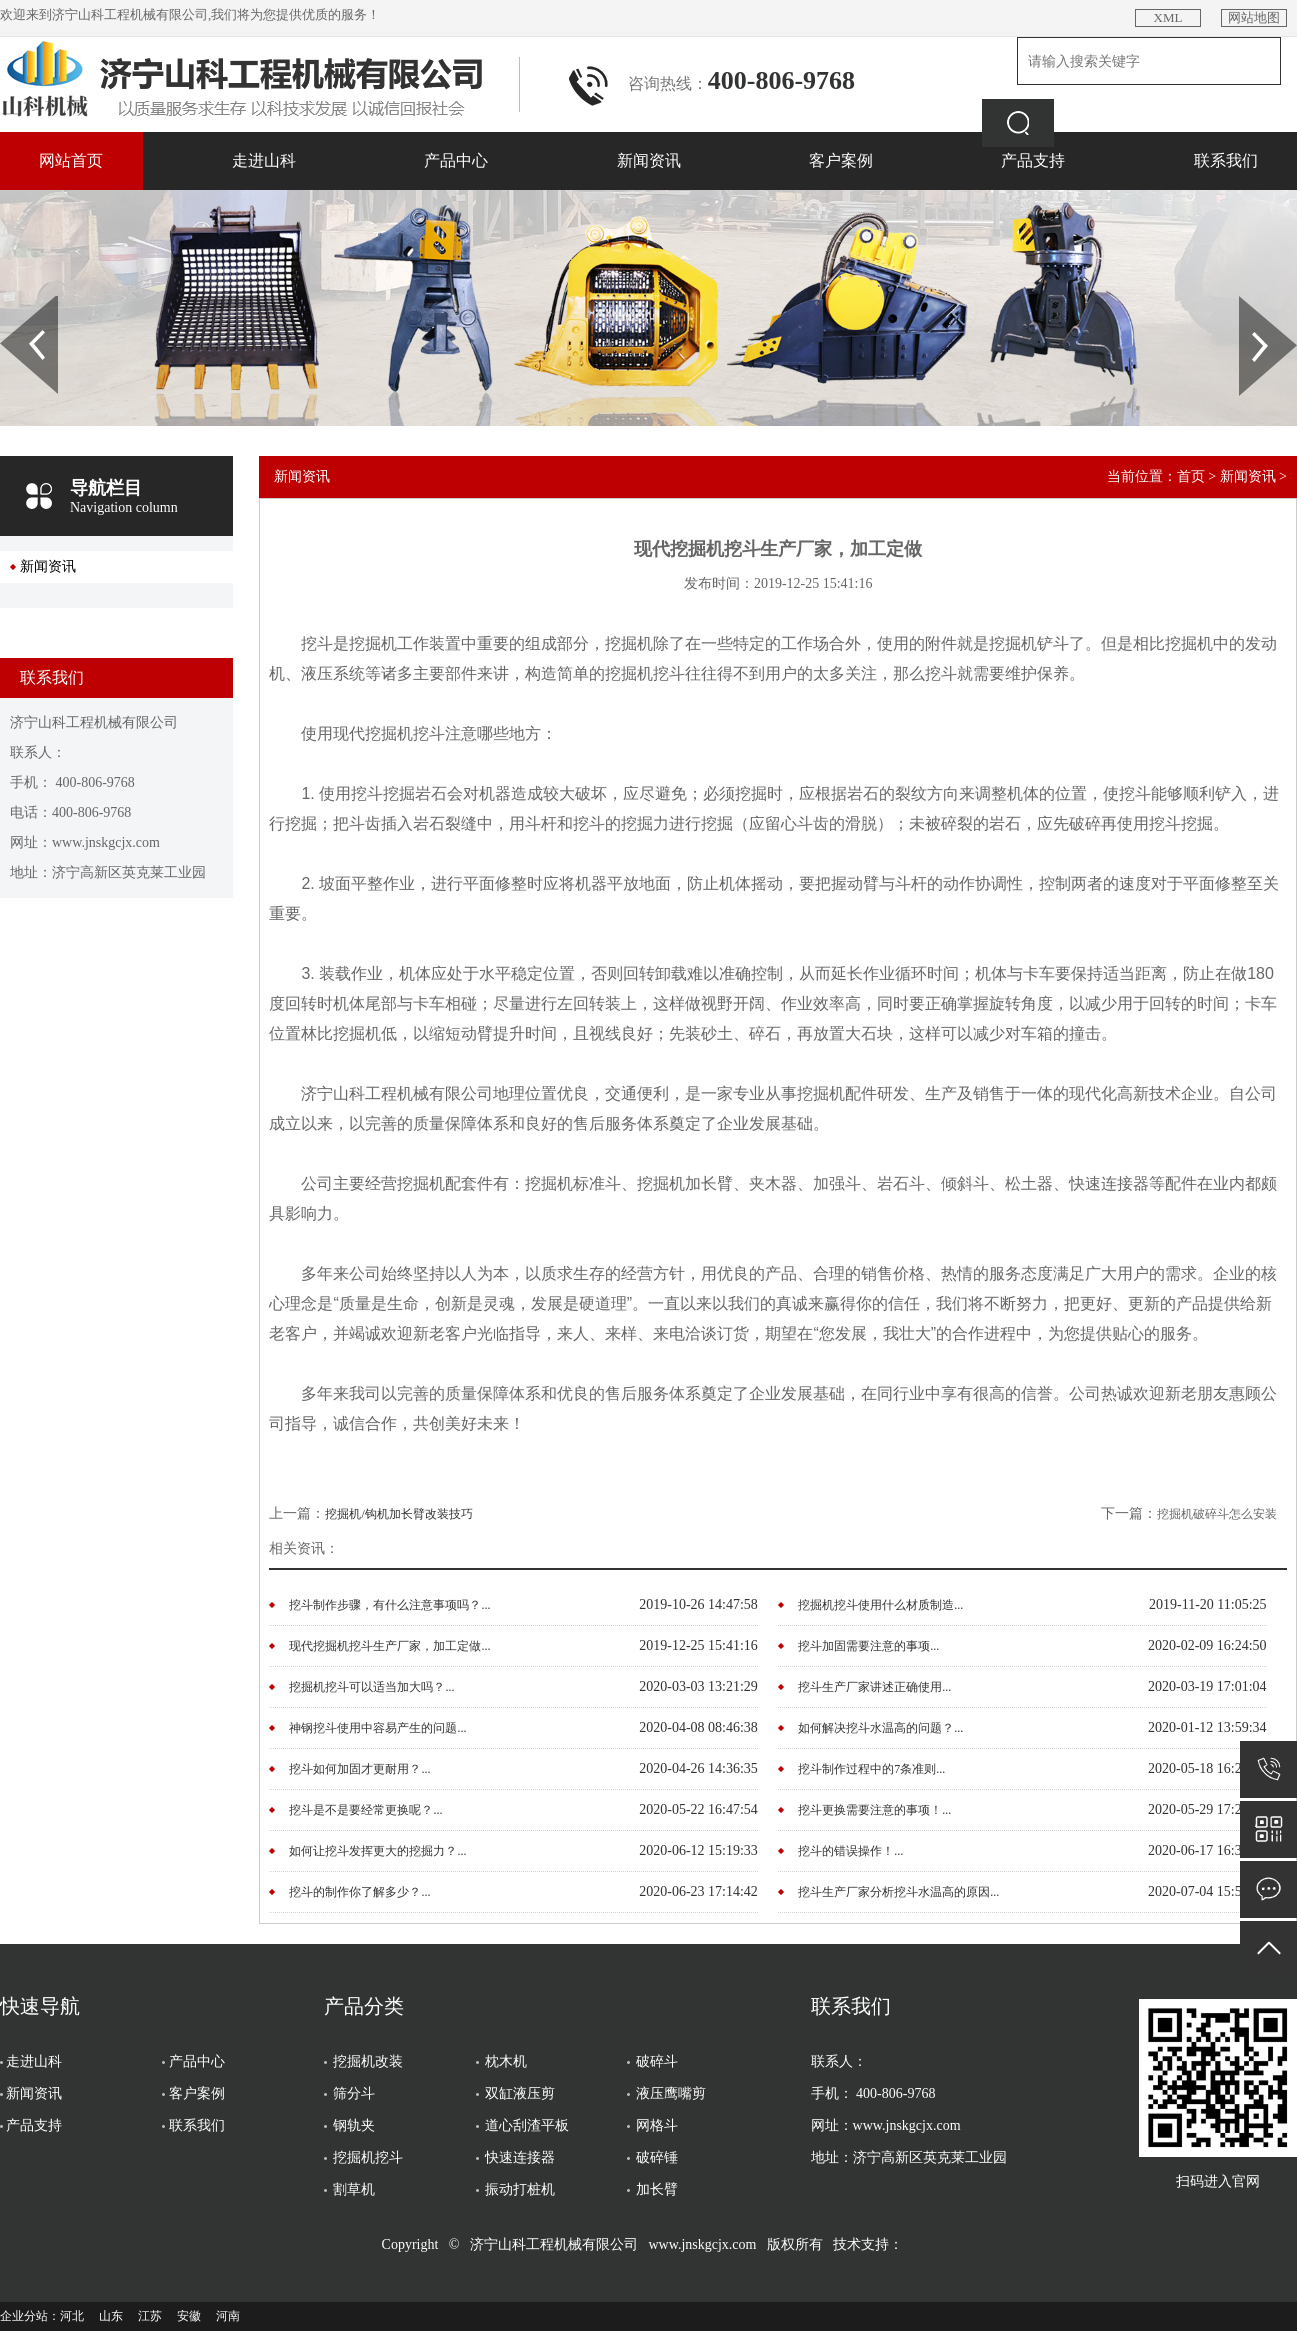  Describe the element at coordinates (657, 2125) in the screenshot. I see `网格斗` at that location.